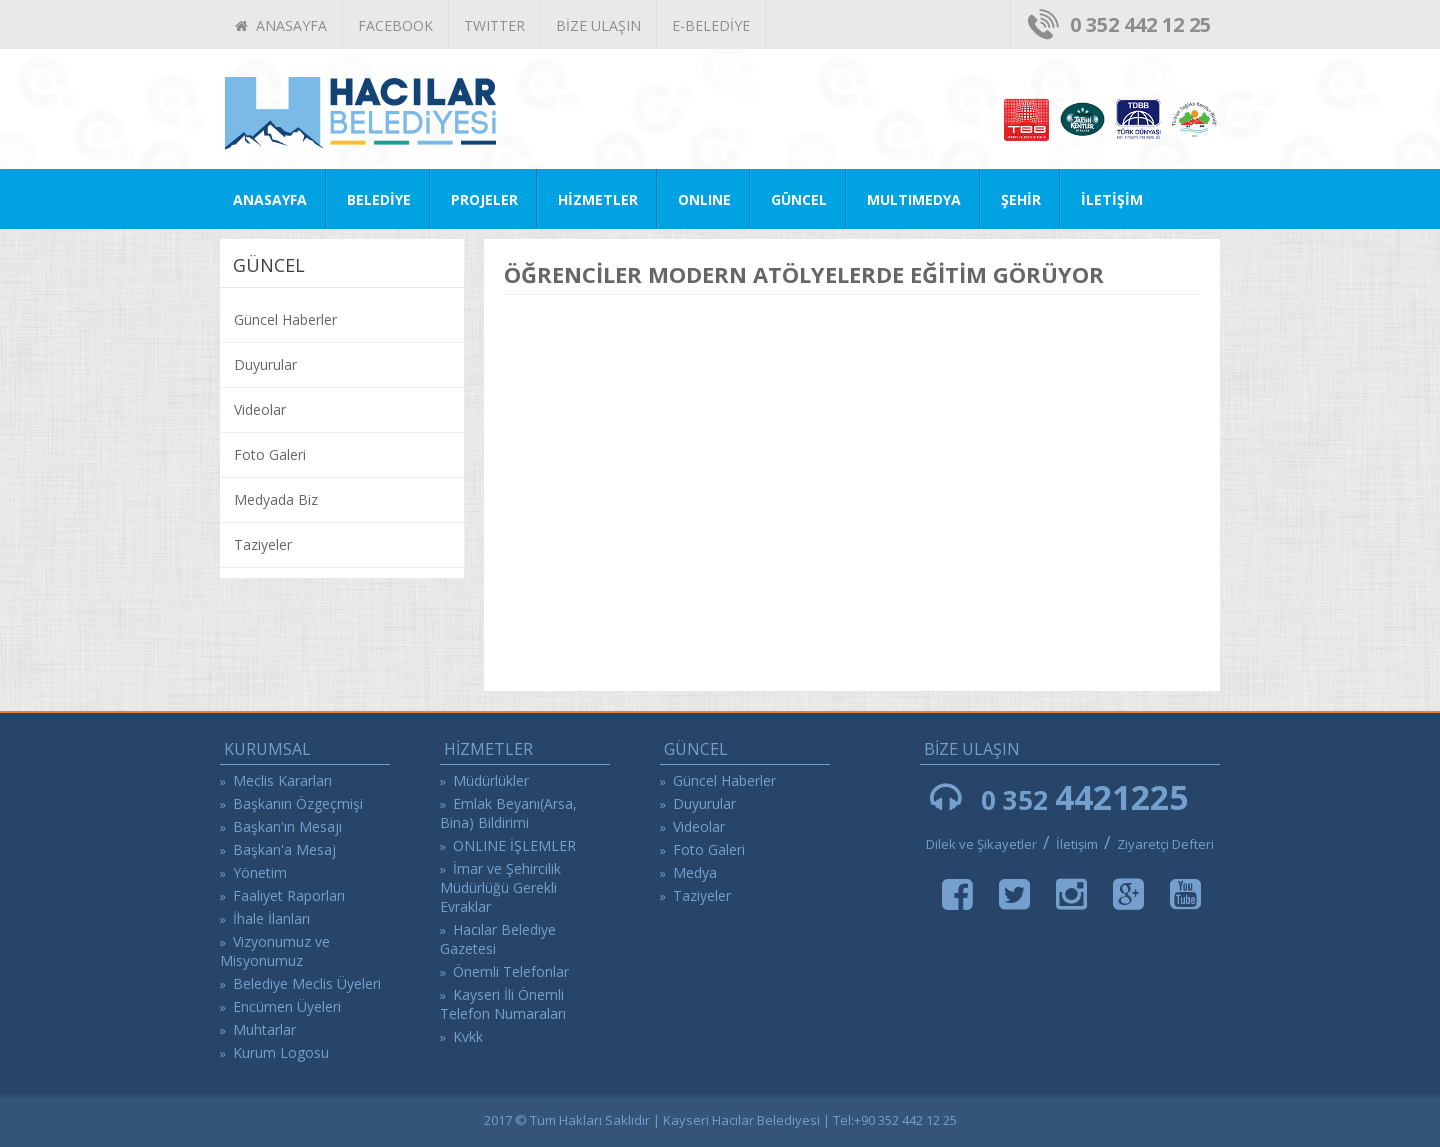 The height and width of the screenshot is (1147, 1440). What do you see at coordinates (395, 25) in the screenshot?
I see `FACEBOOK` at bounding box center [395, 25].